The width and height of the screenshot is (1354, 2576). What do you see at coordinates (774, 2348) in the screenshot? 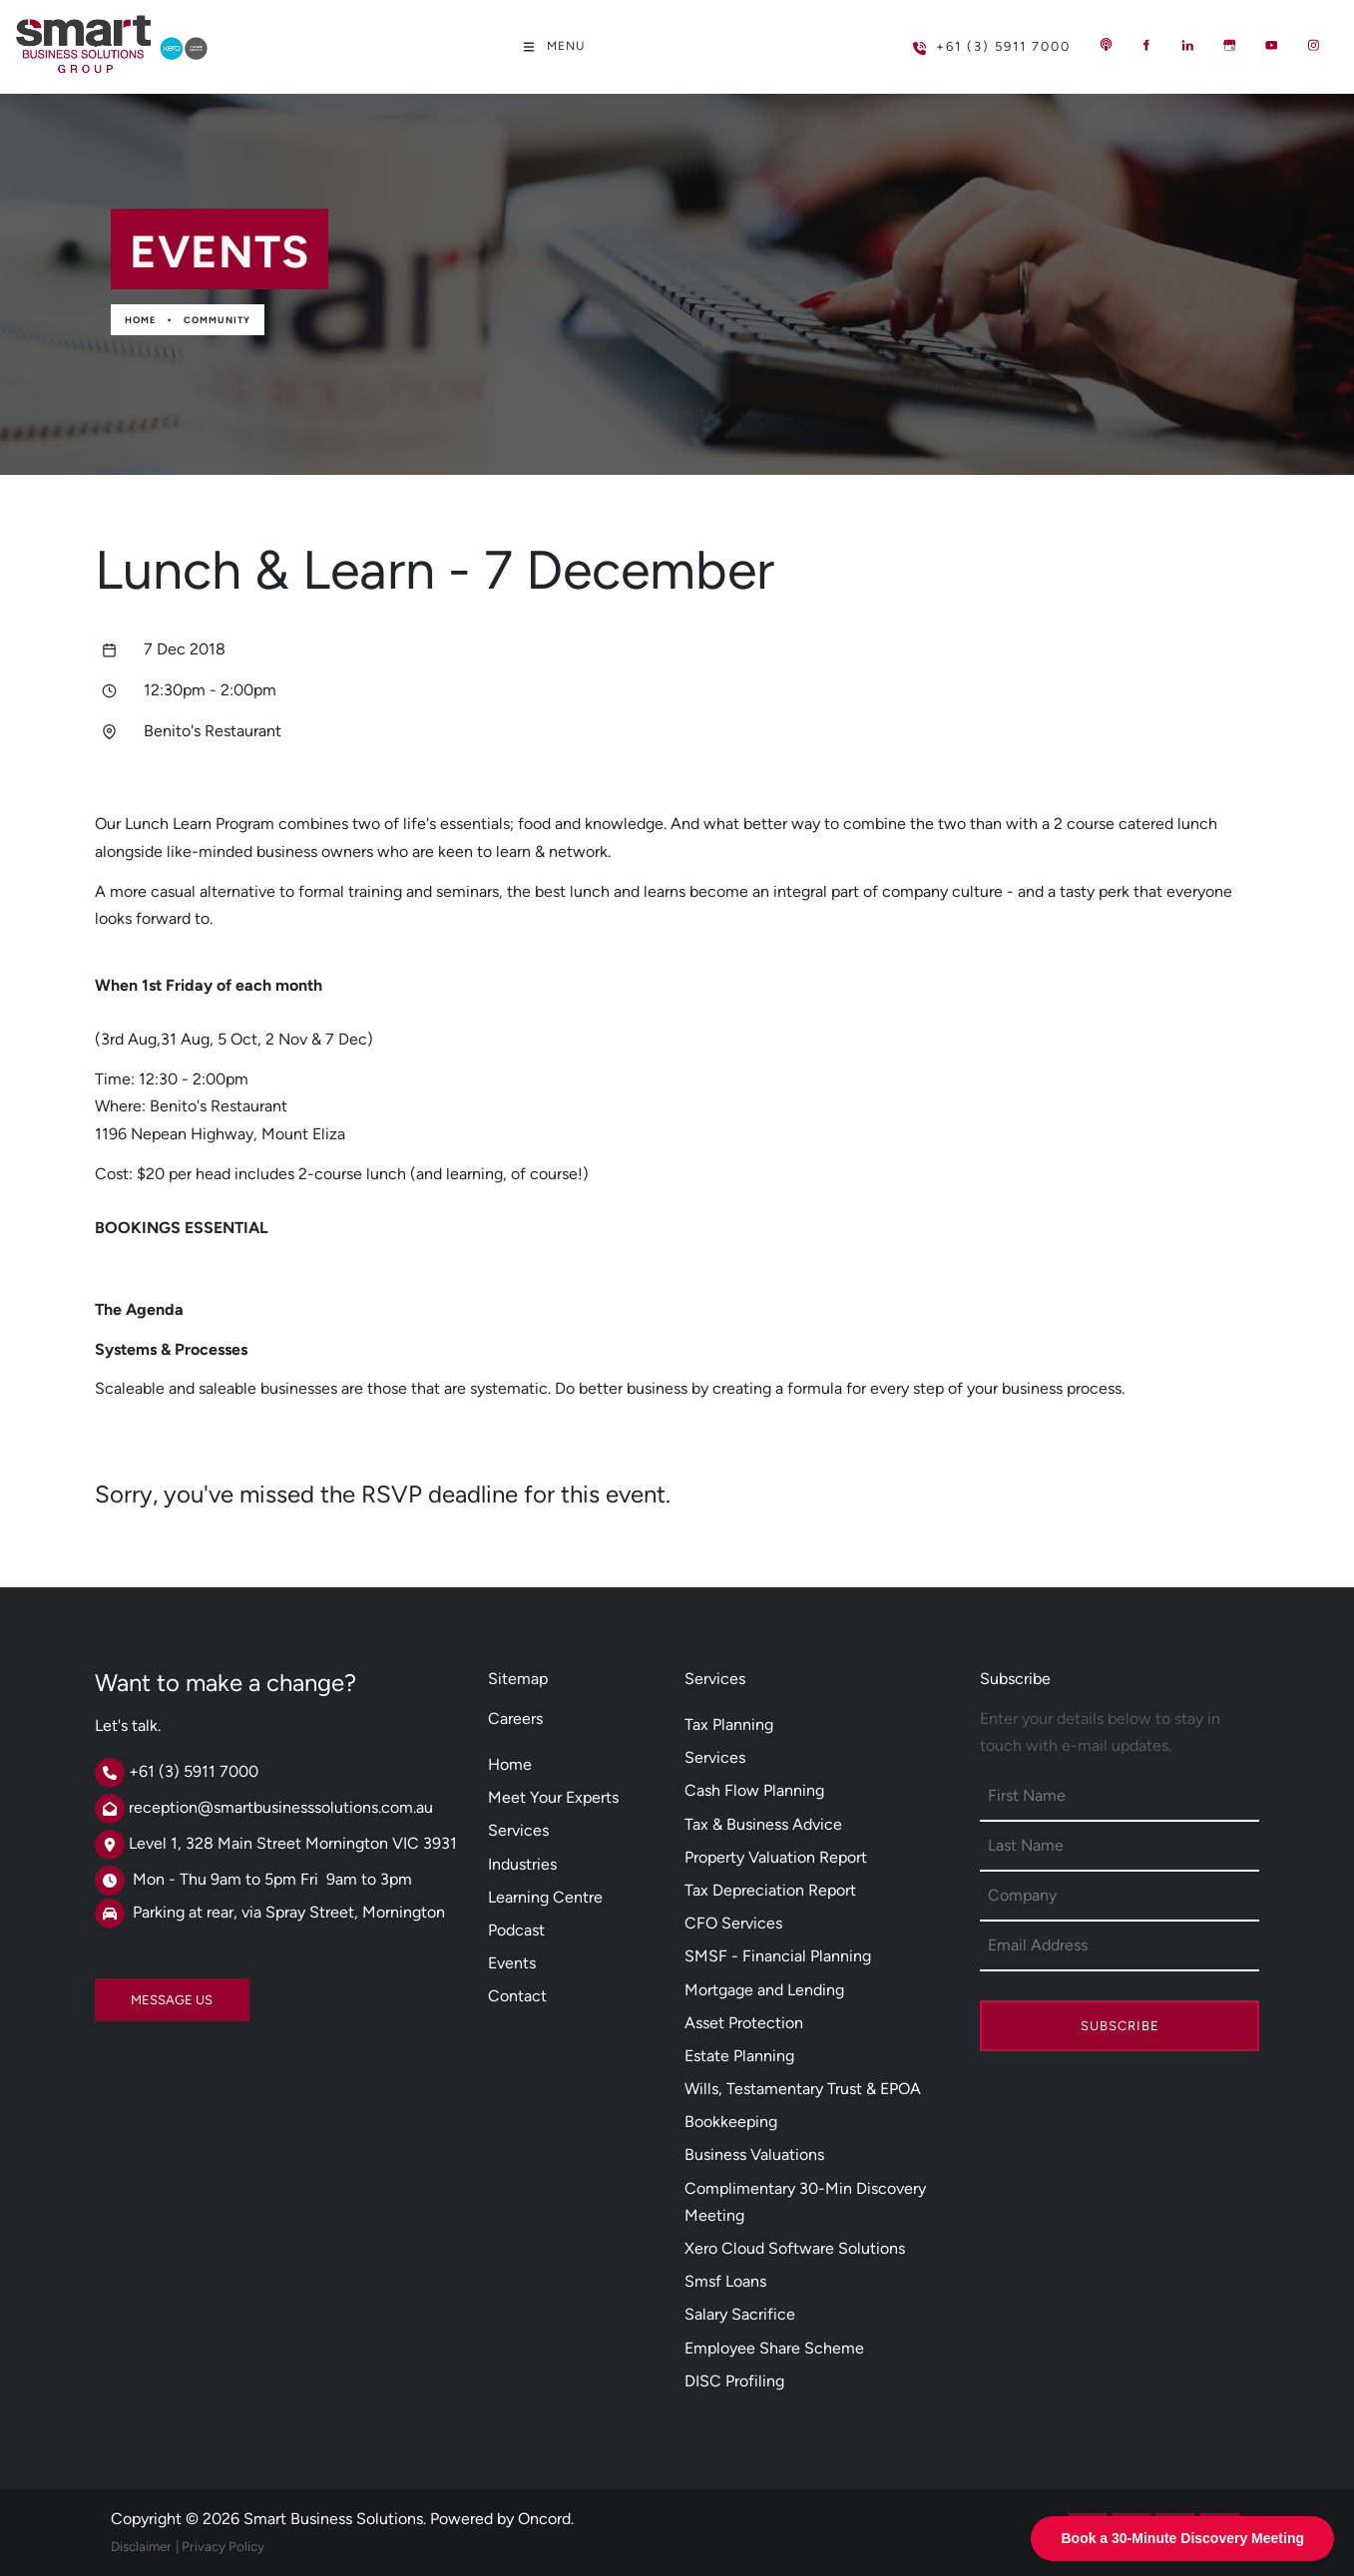
I see `Employee Share Scheme` at bounding box center [774, 2348].